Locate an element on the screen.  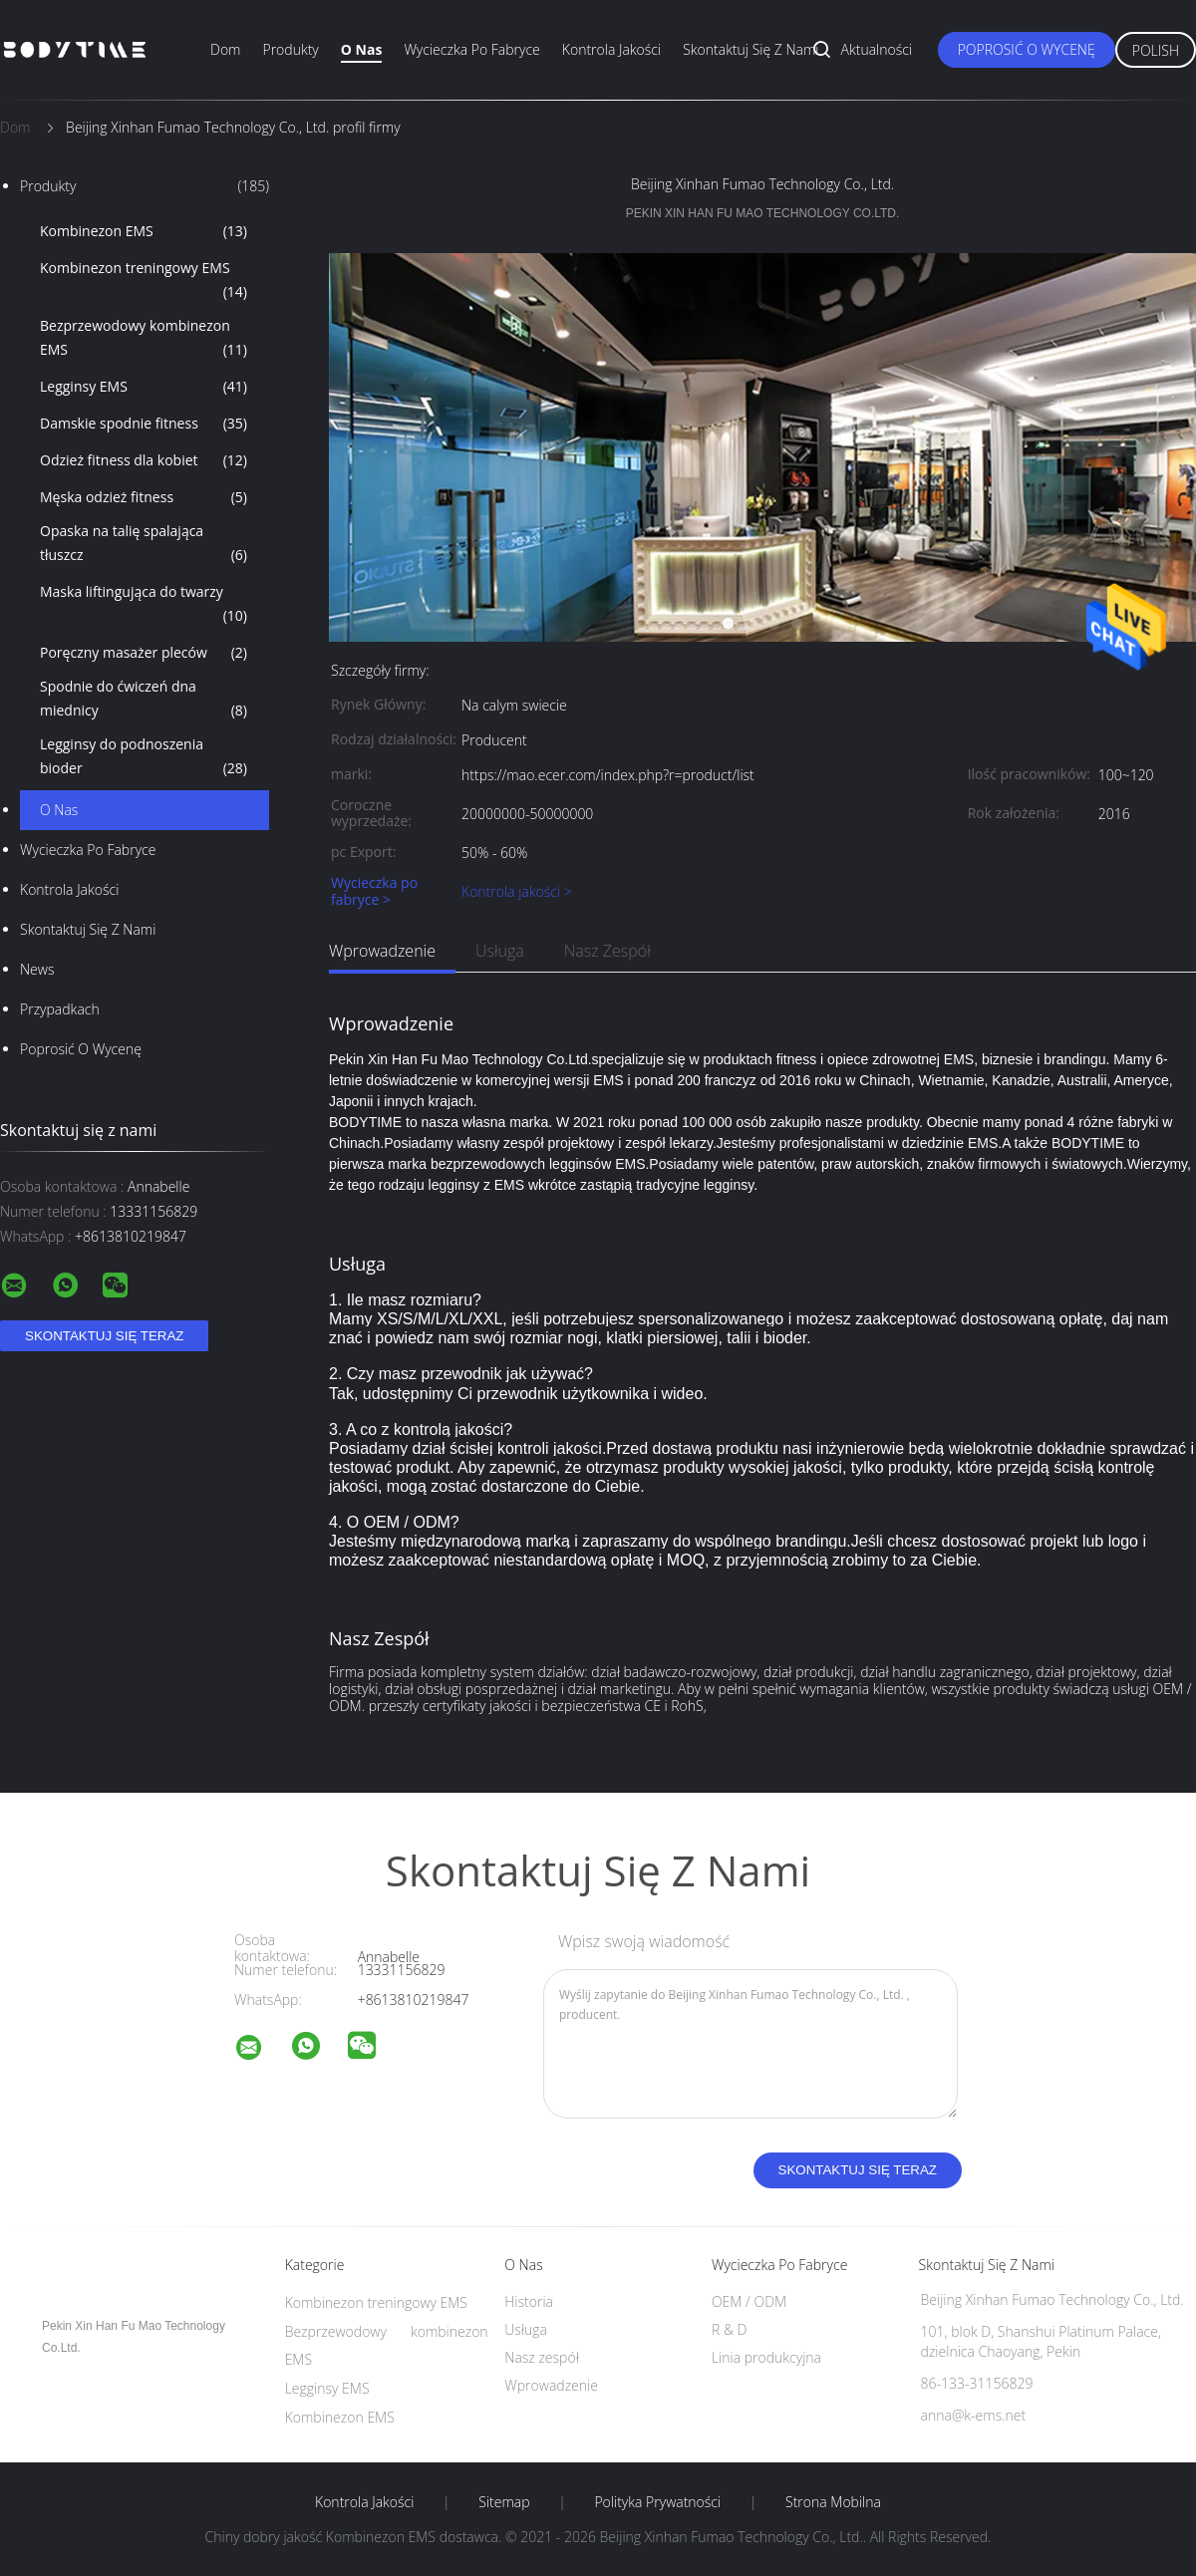
Wprowadzenie is located at coordinates (382, 951).